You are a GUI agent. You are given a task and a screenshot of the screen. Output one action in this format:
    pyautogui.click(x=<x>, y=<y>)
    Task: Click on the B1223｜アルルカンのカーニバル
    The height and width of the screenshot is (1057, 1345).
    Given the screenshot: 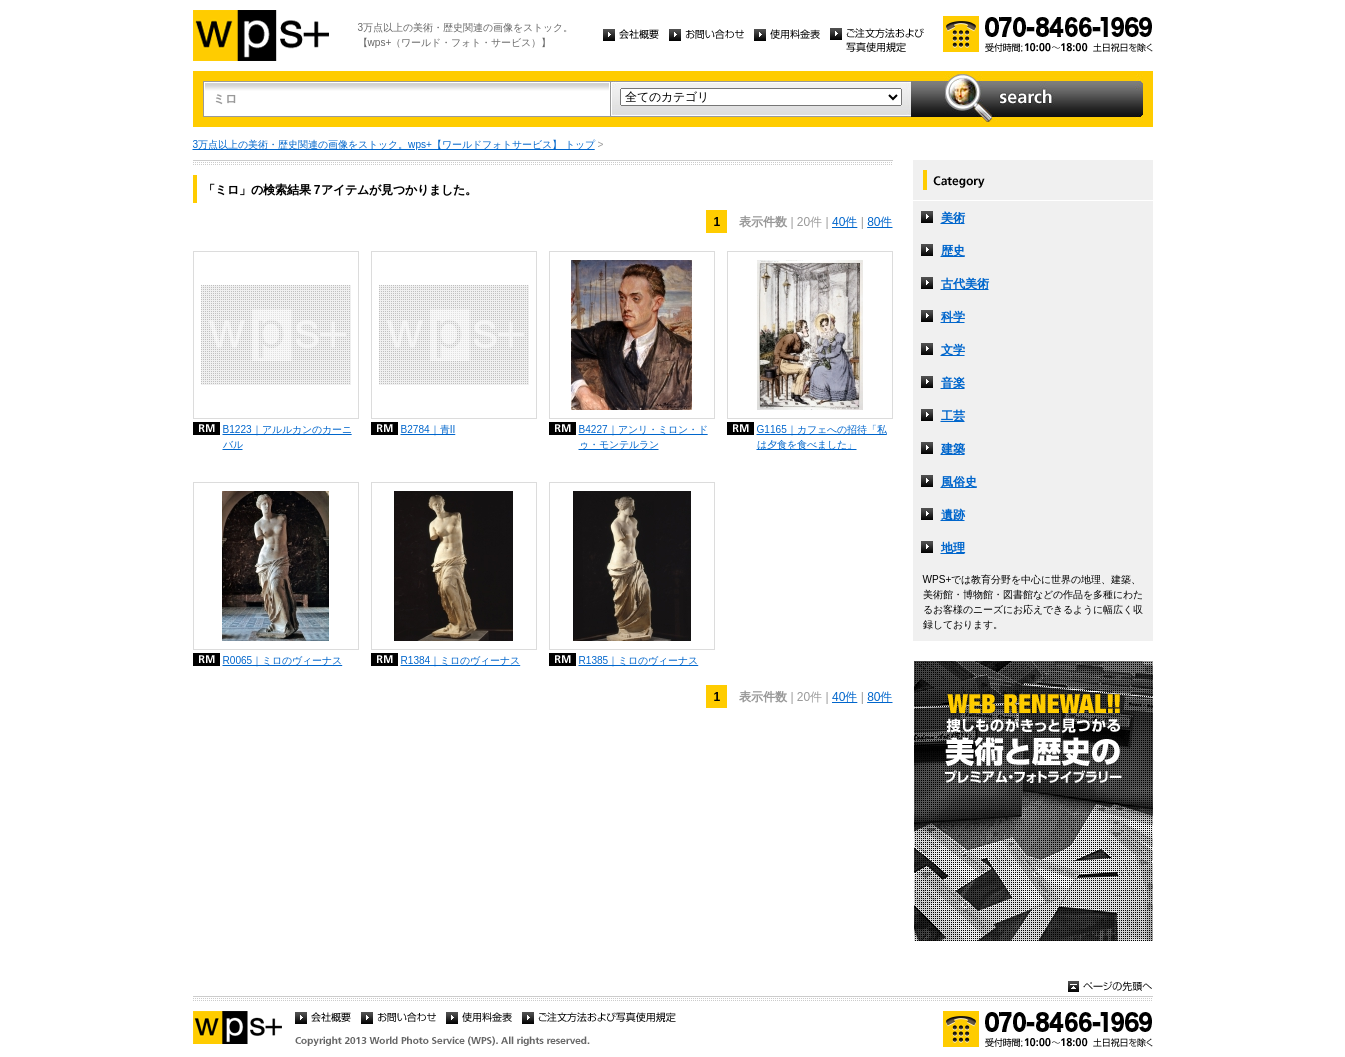 What is the action you would take?
    pyautogui.click(x=287, y=437)
    